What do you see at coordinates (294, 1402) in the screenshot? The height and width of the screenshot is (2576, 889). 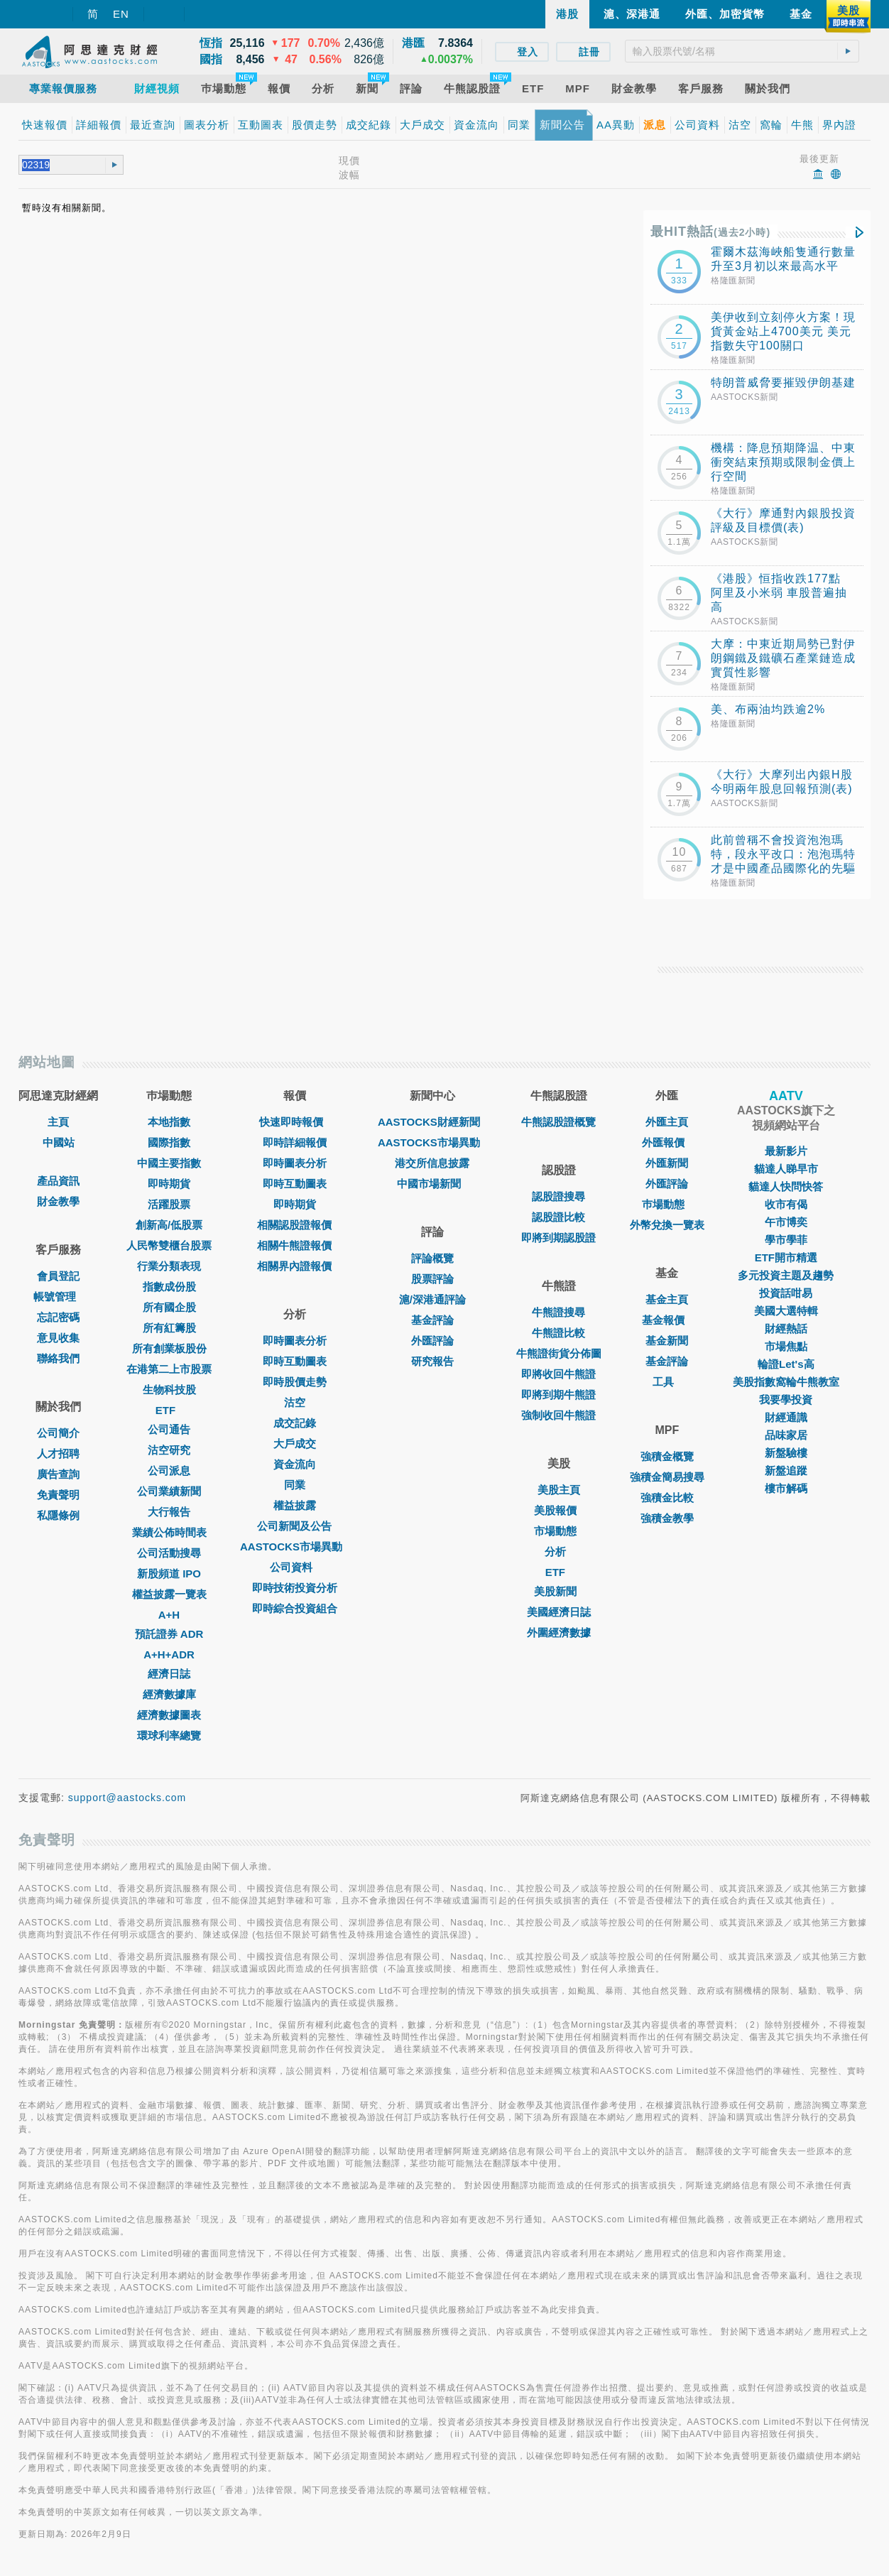 I see `沽空` at bounding box center [294, 1402].